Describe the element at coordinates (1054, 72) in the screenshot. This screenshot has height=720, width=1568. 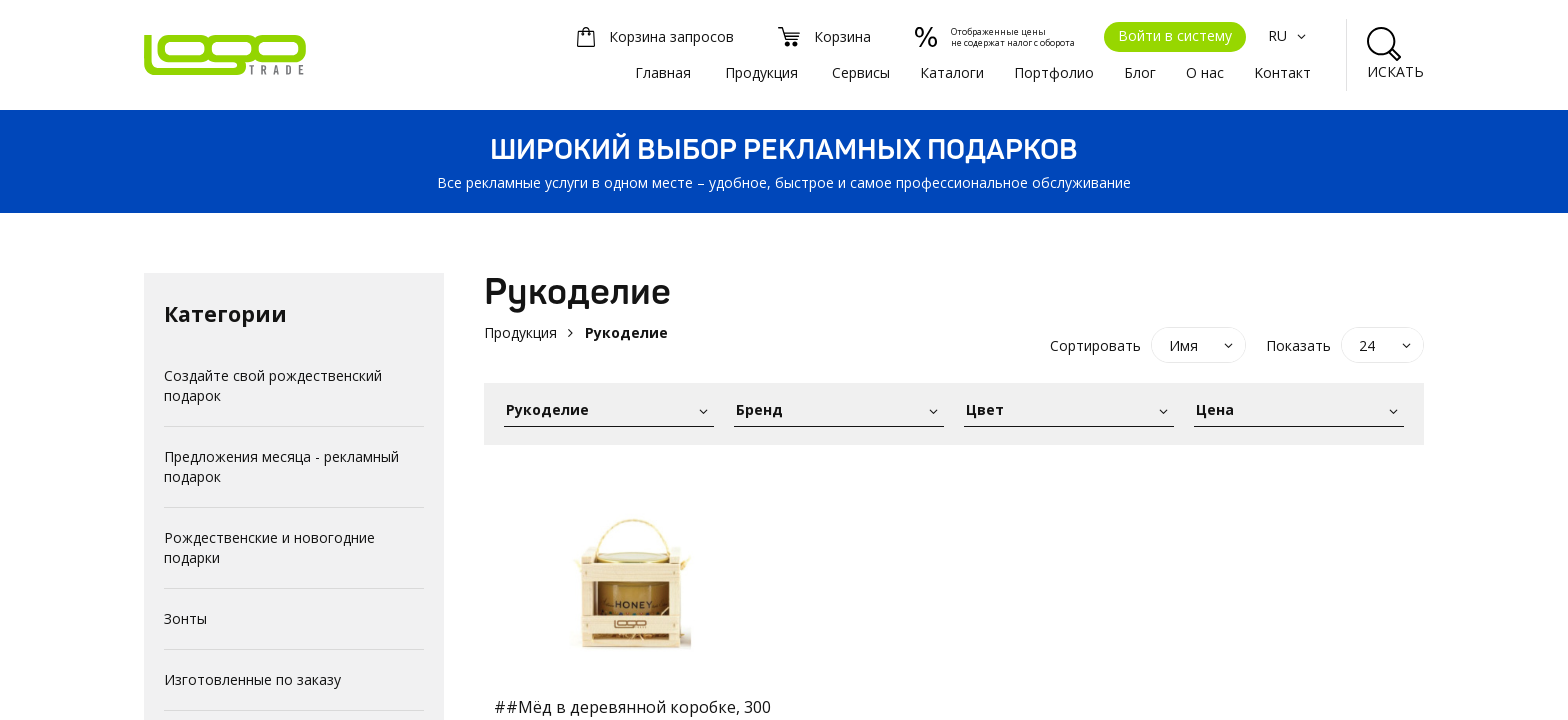
I see `Портфолио` at that location.